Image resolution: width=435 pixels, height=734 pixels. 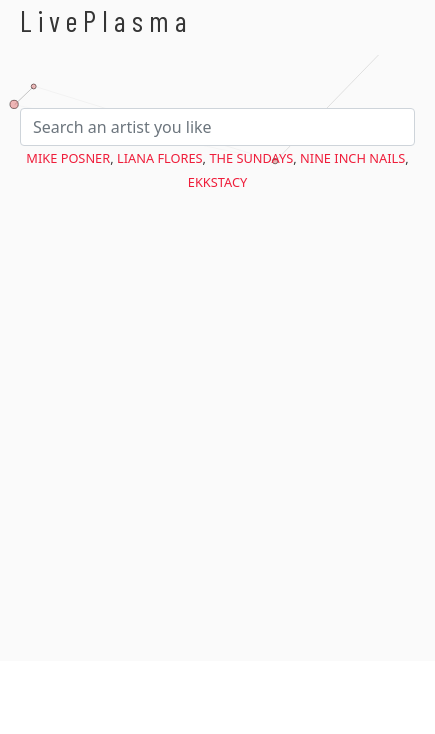 What do you see at coordinates (160, 158) in the screenshot?
I see `Liana Flores` at bounding box center [160, 158].